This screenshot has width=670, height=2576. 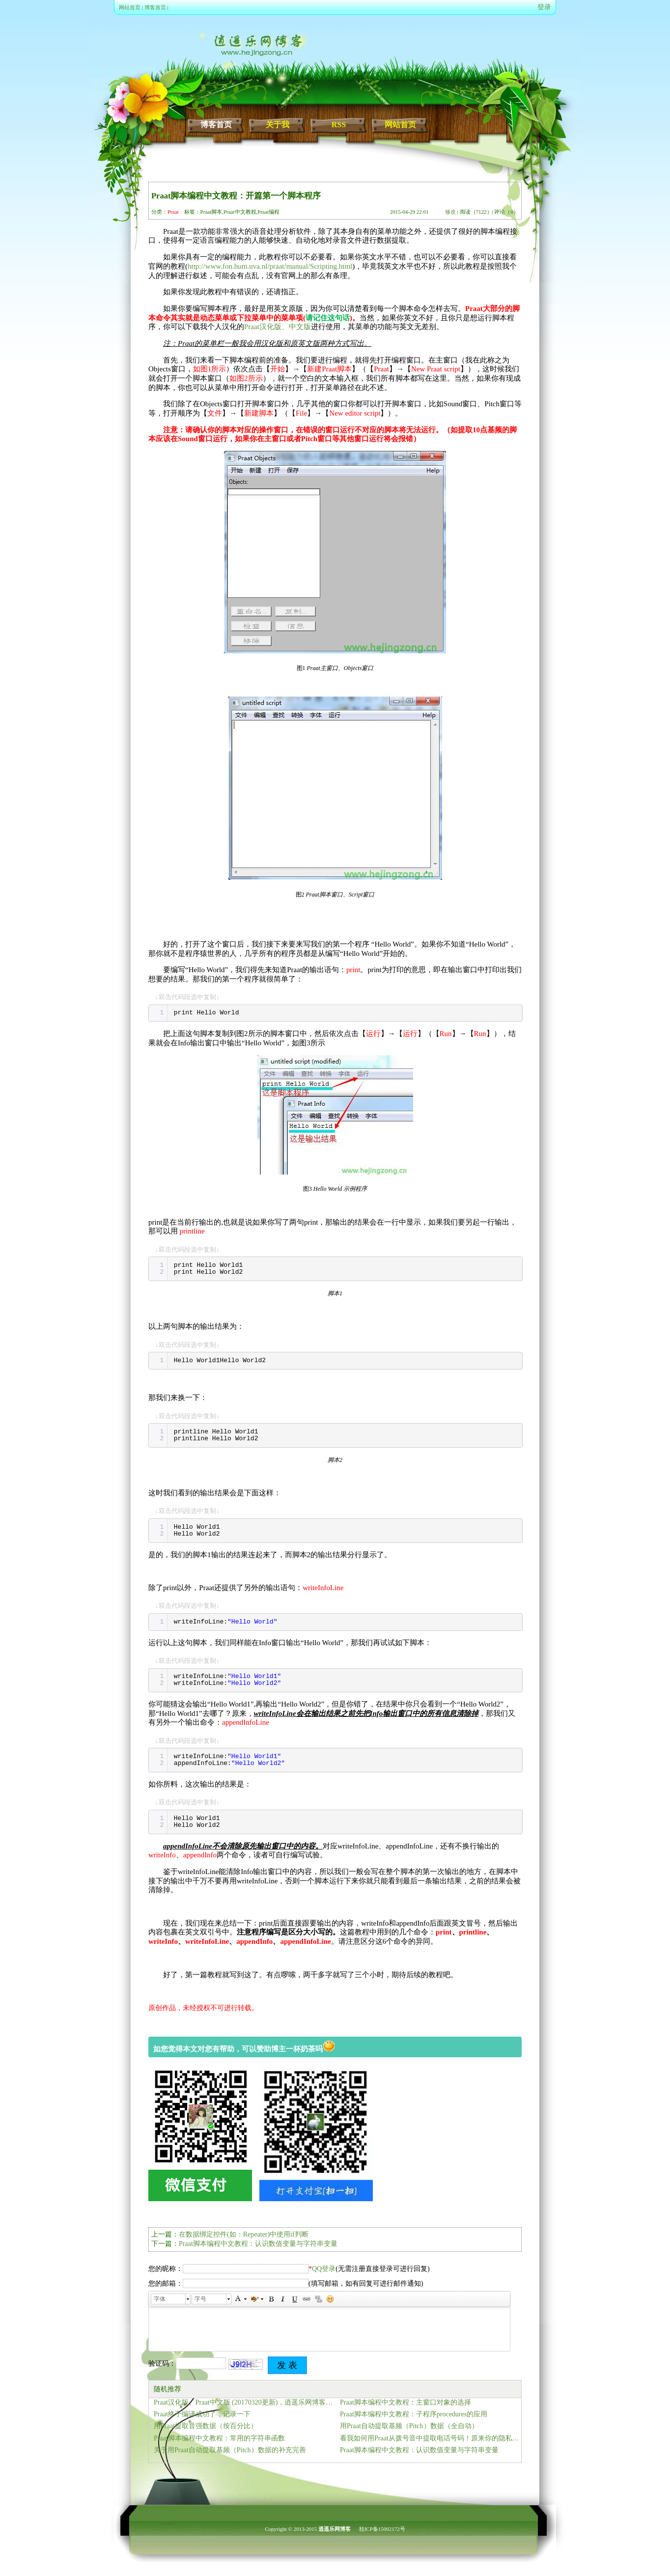 I want to click on Praat脚本编程中文教程：常用的字符串函数, so click(x=219, y=2438).